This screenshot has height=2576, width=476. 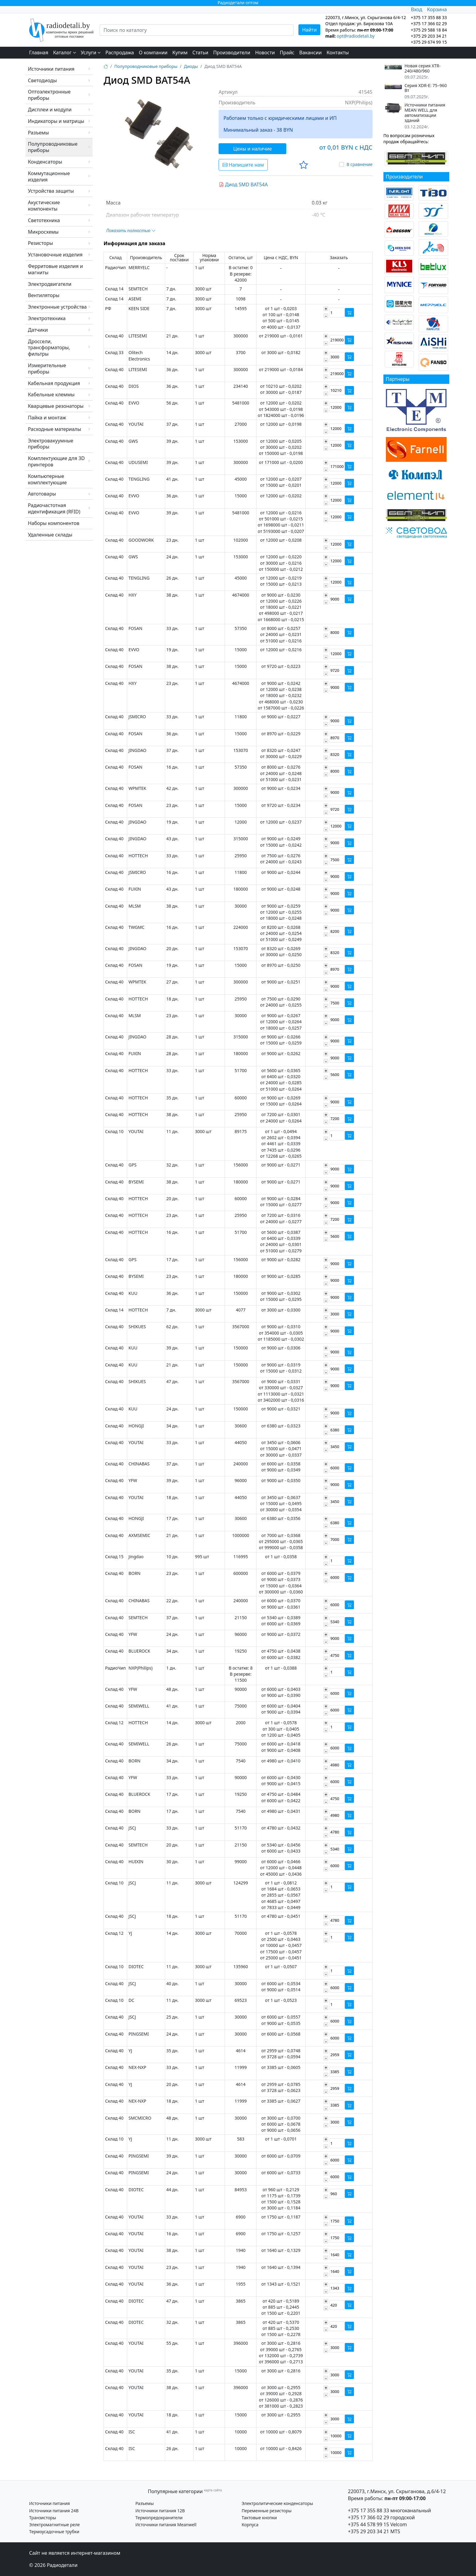 What do you see at coordinates (42, 80) in the screenshot?
I see `Светодиоды` at bounding box center [42, 80].